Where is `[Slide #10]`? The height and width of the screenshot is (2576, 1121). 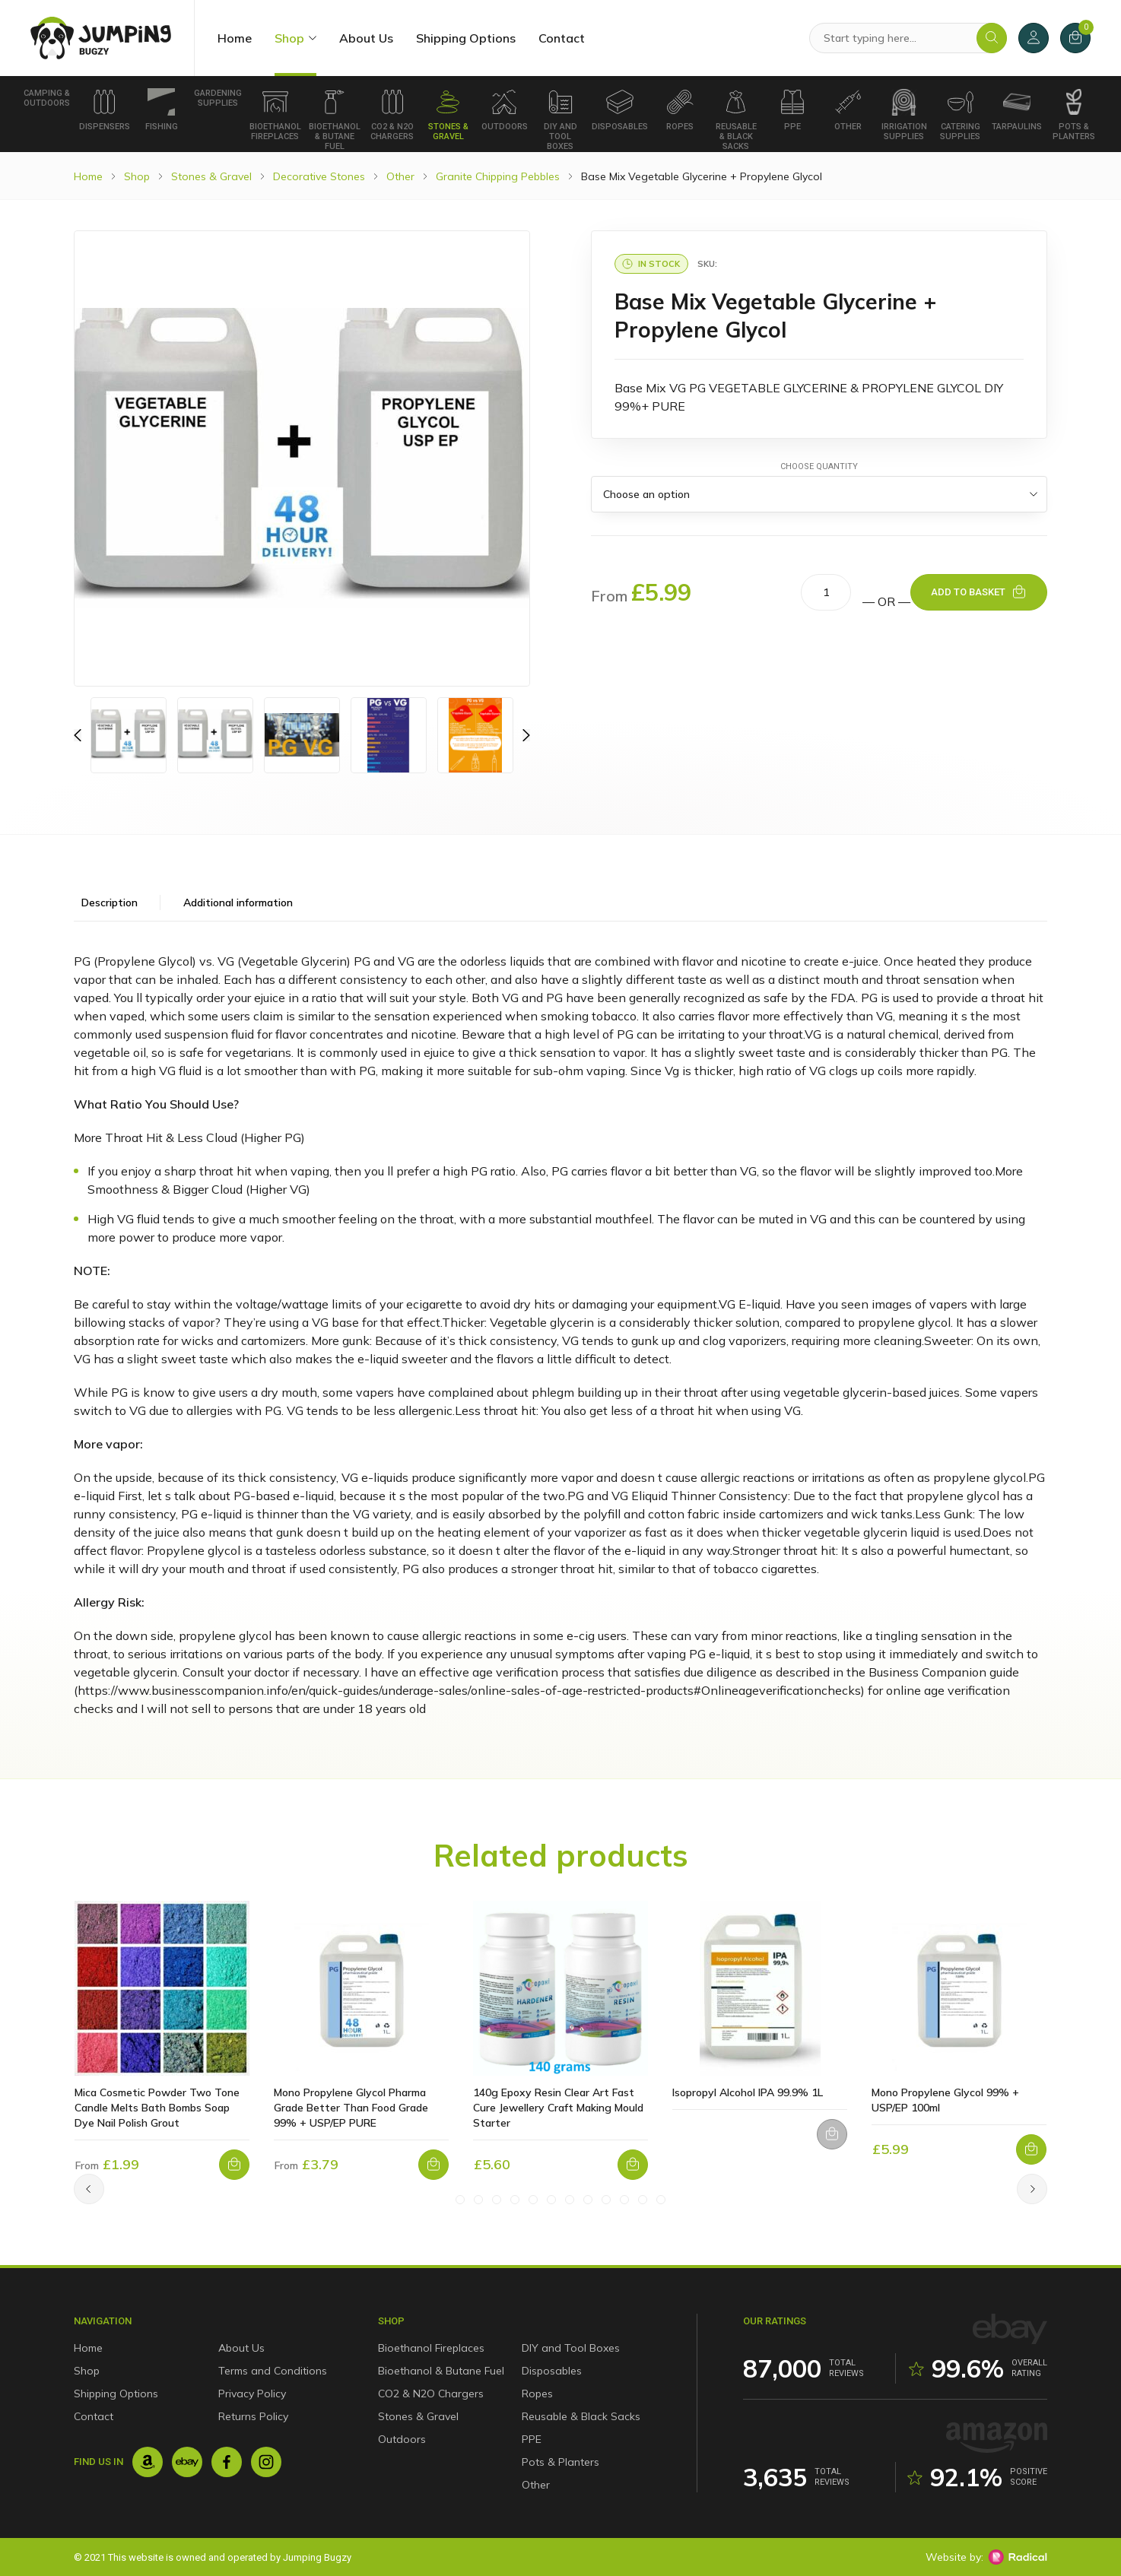 [Slide #10] is located at coordinates (624, 2199).